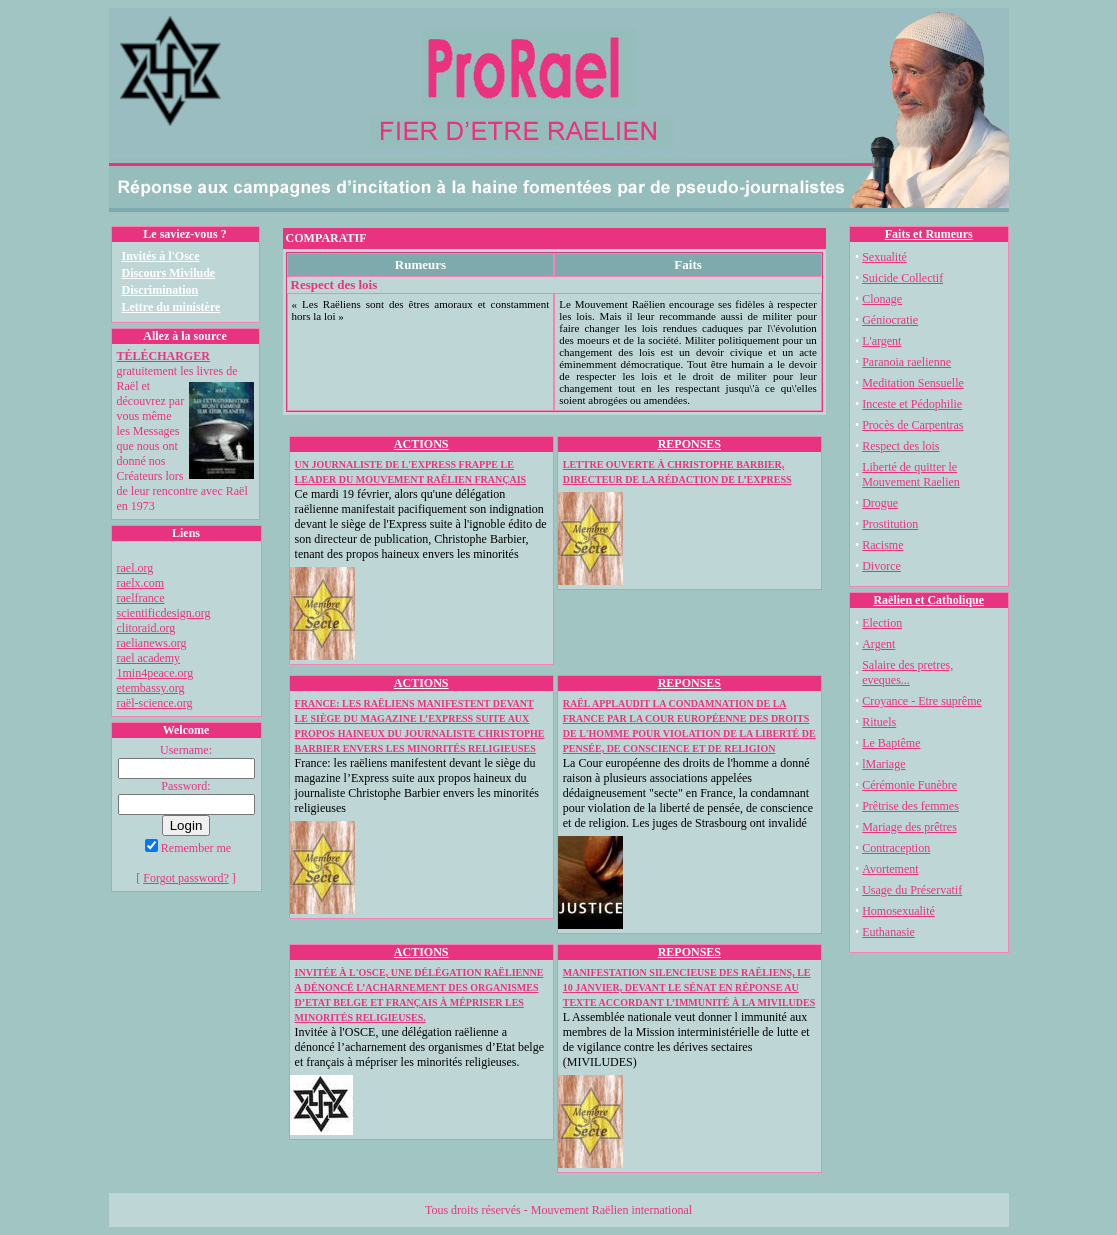 The width and height of the screenshot is (1117, 1235). Describe the element at coordinates (890, 320) in the screenshot. I see `Géniocratie` at that location.